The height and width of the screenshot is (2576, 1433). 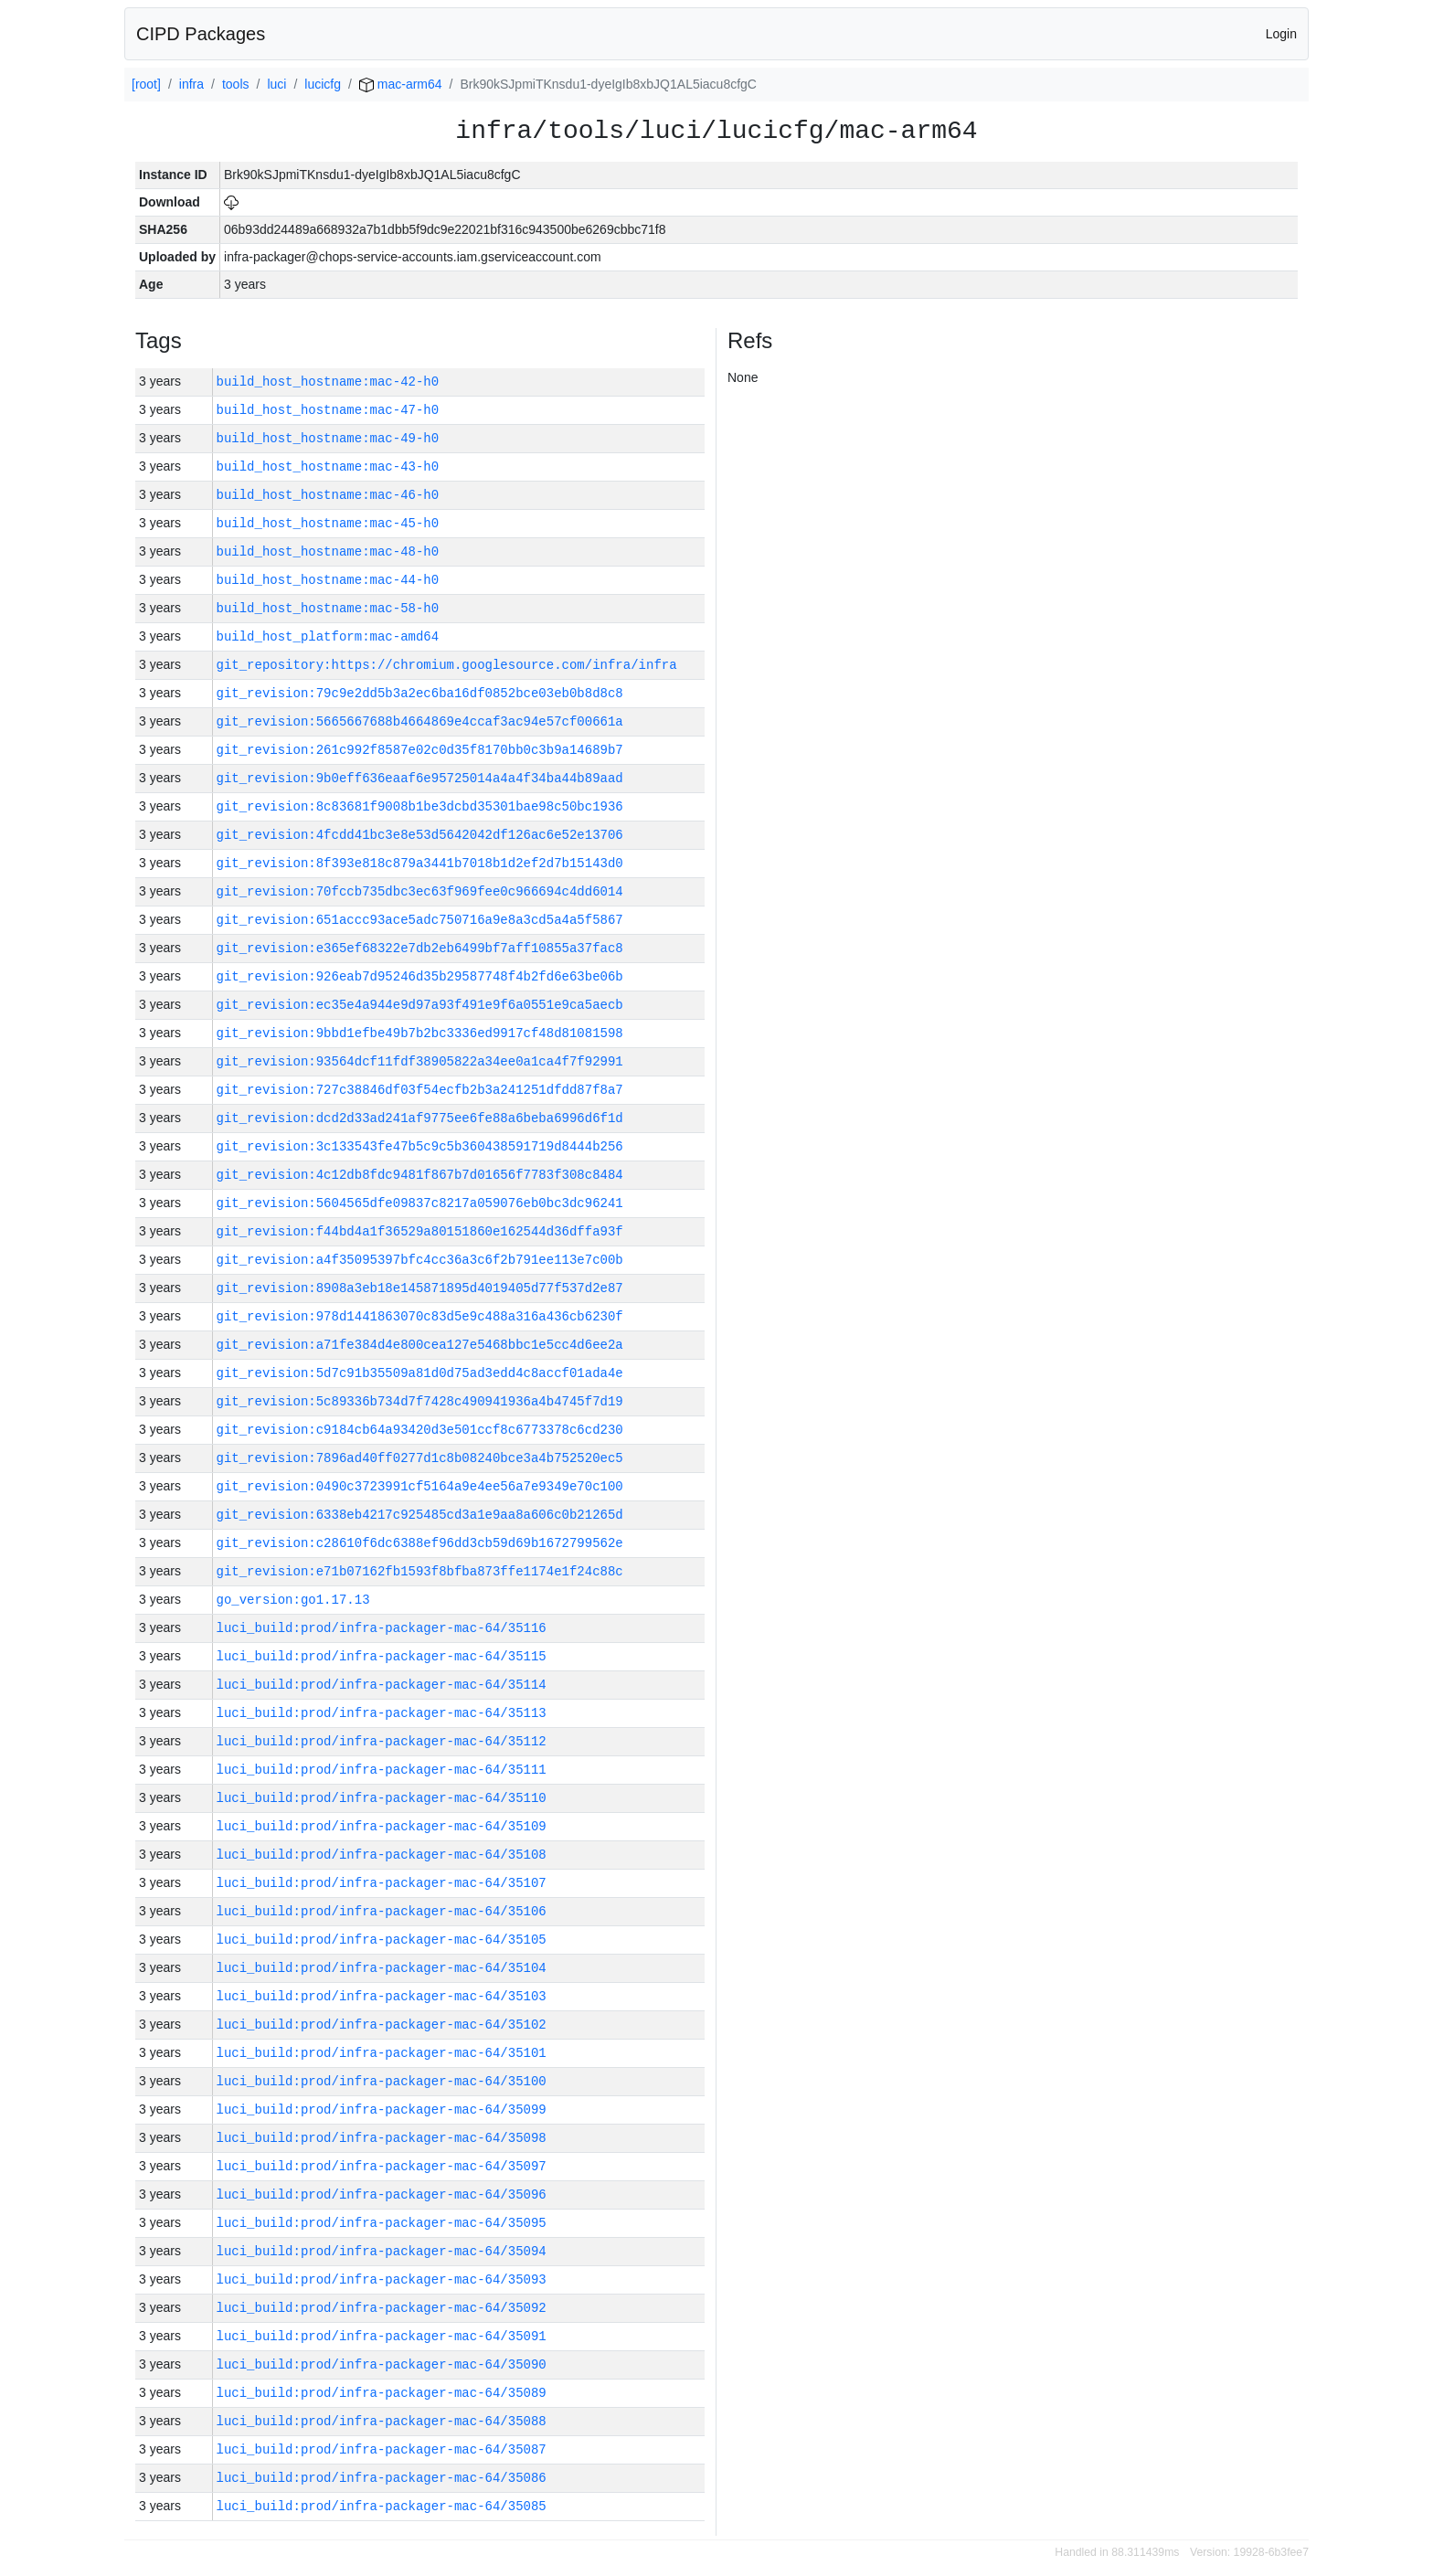 I want to click on luci_build:prod/infra-packager-mac-64/35104, so click(x=382, y=1968).